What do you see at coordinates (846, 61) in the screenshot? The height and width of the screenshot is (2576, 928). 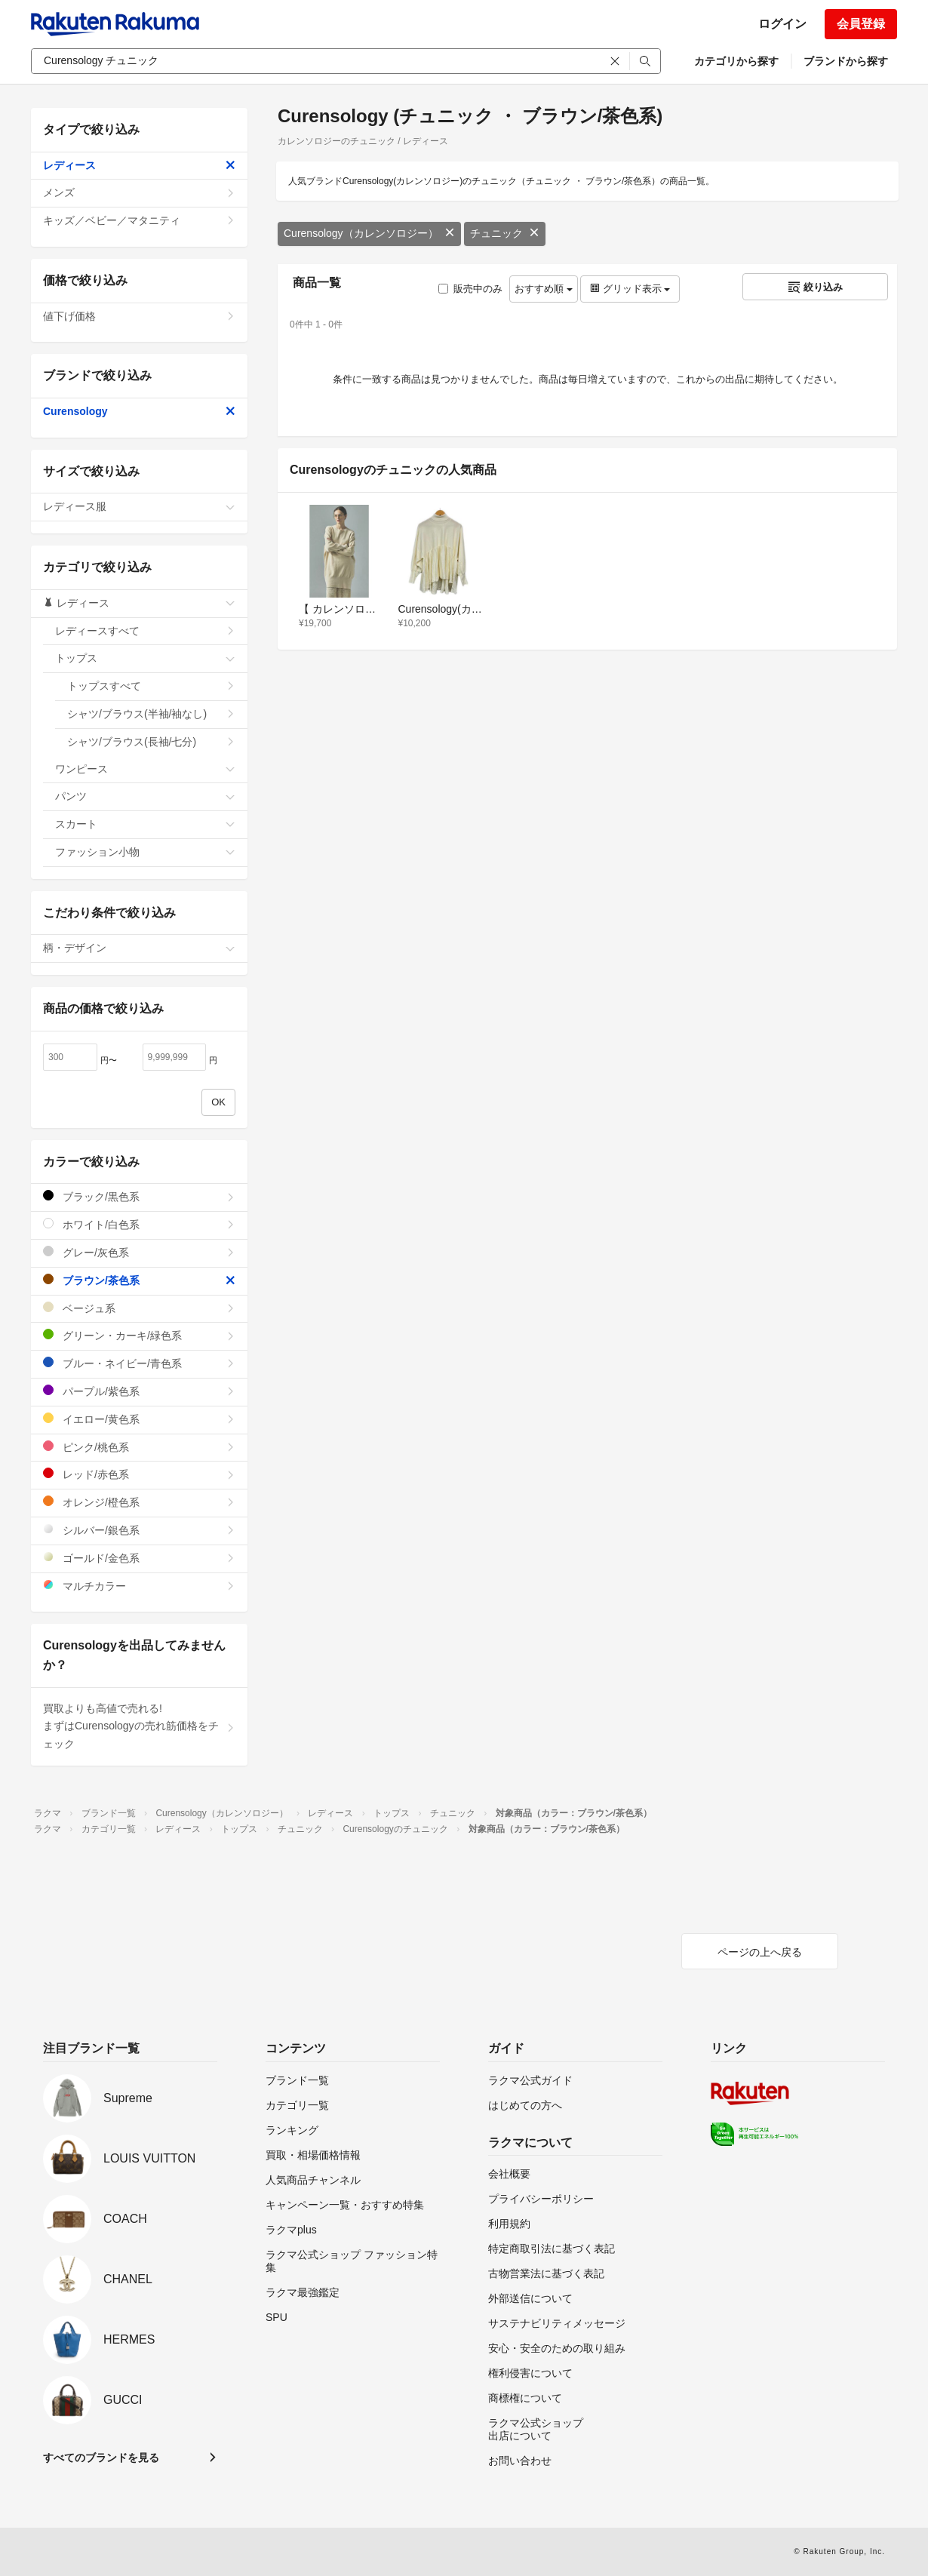 I see `ブランドから探す` at bounding box center [846, 61].